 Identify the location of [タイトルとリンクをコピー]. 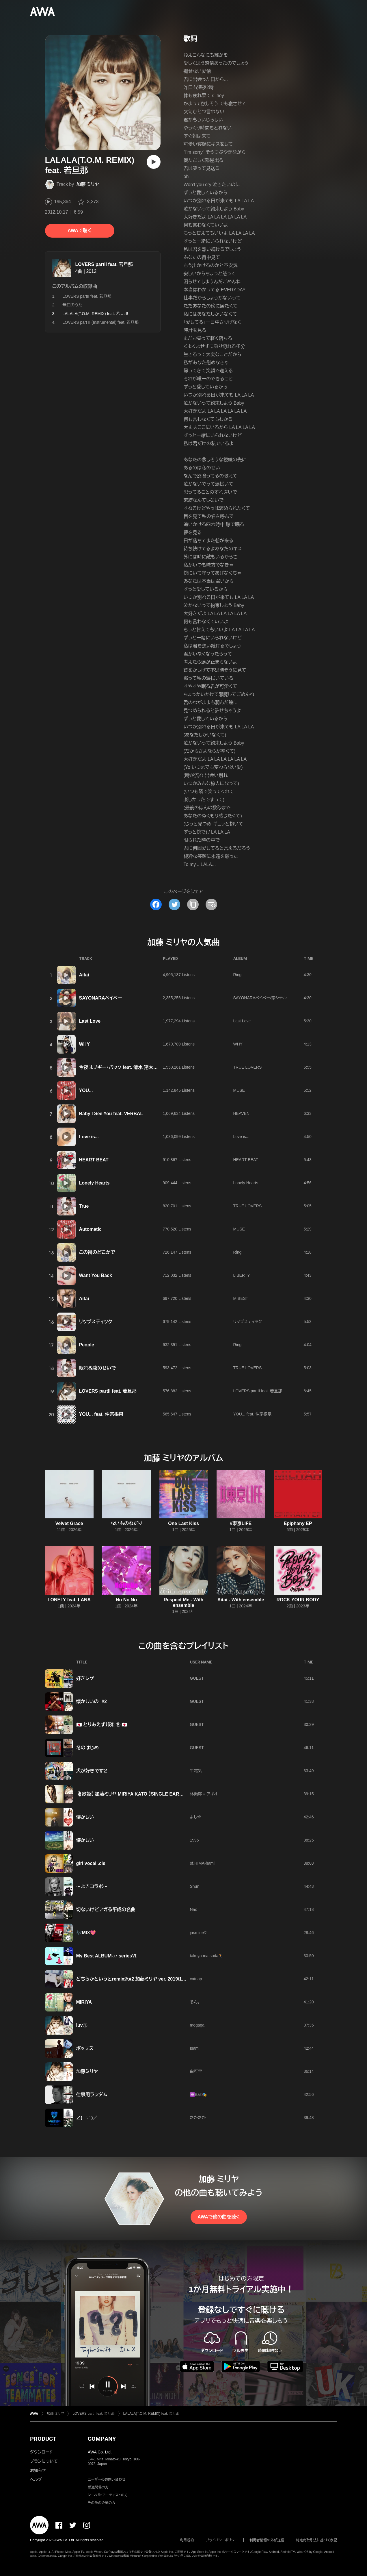
(193, 904).